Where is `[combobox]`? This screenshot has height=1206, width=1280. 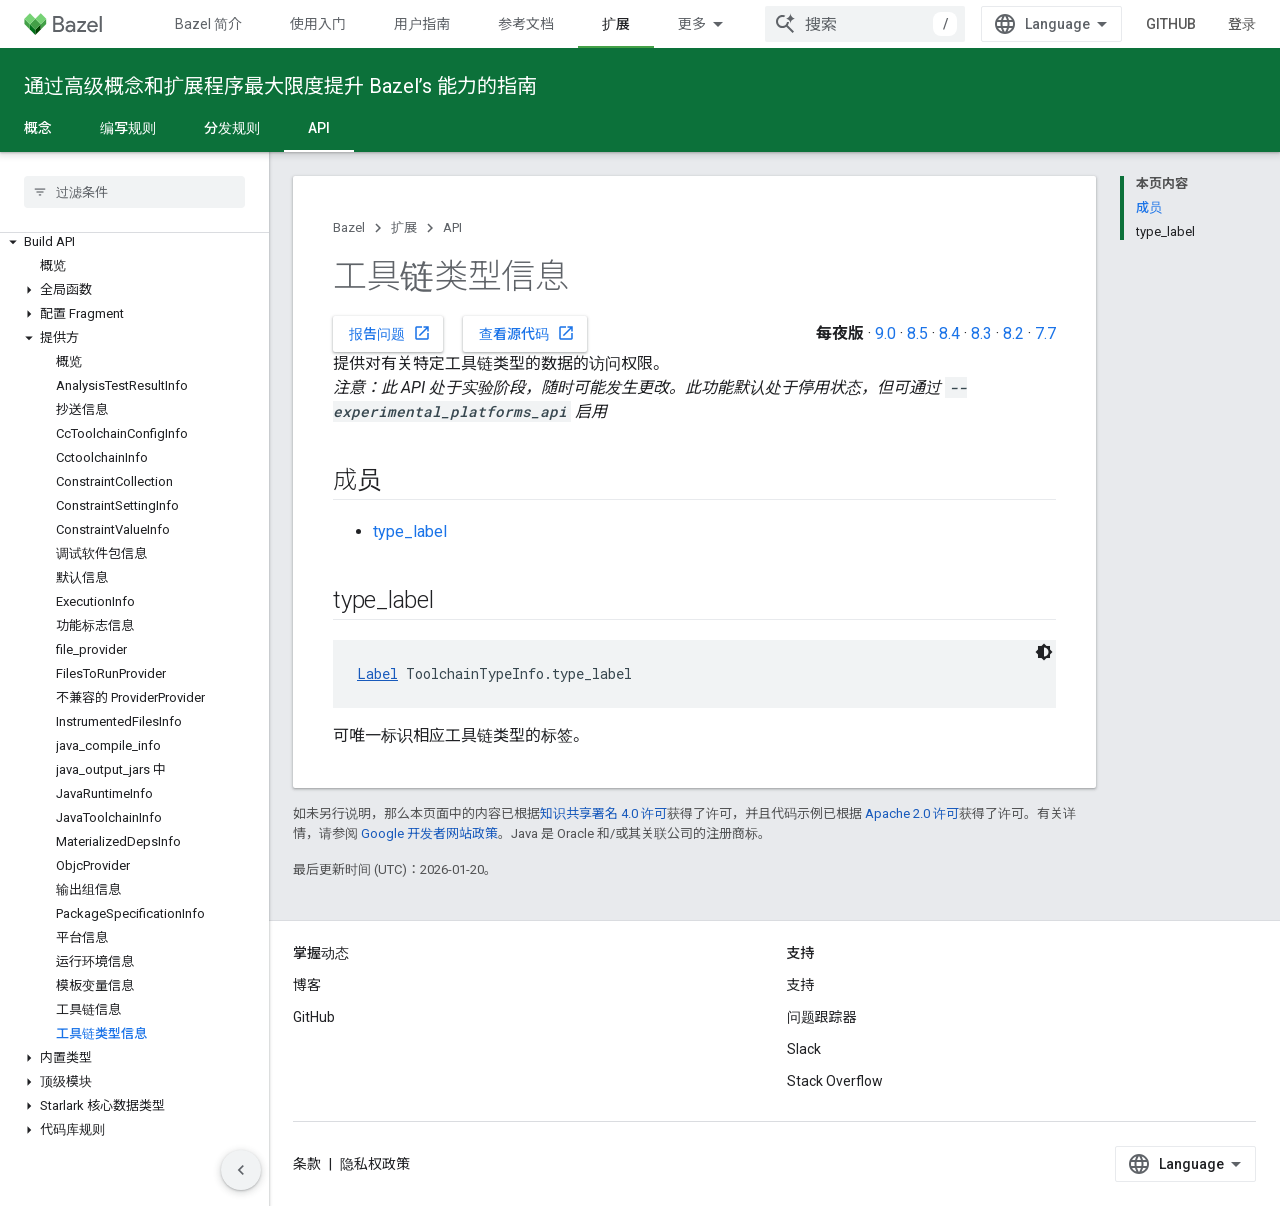 [combobox] is located at coordinates (865, 24).